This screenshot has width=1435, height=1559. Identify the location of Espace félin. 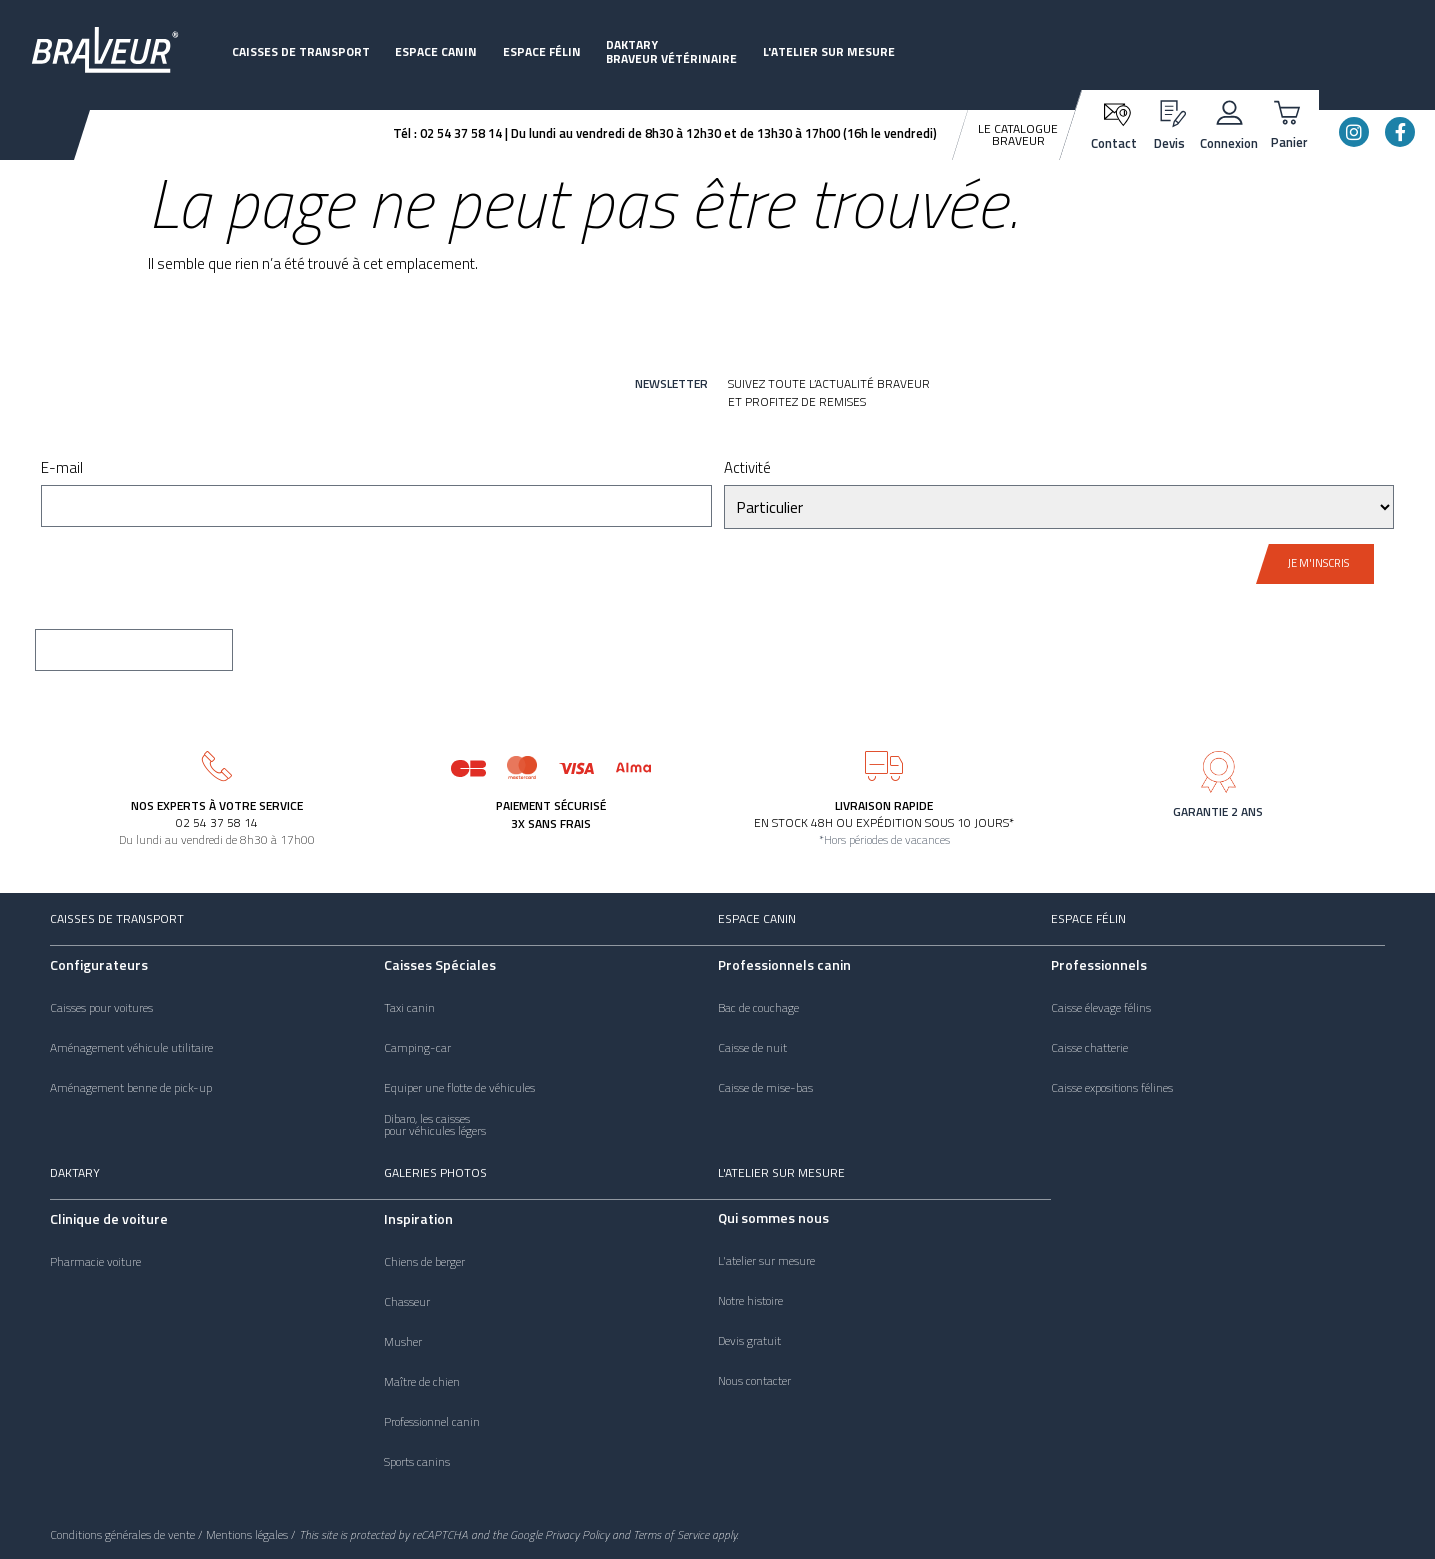
(542, 51).